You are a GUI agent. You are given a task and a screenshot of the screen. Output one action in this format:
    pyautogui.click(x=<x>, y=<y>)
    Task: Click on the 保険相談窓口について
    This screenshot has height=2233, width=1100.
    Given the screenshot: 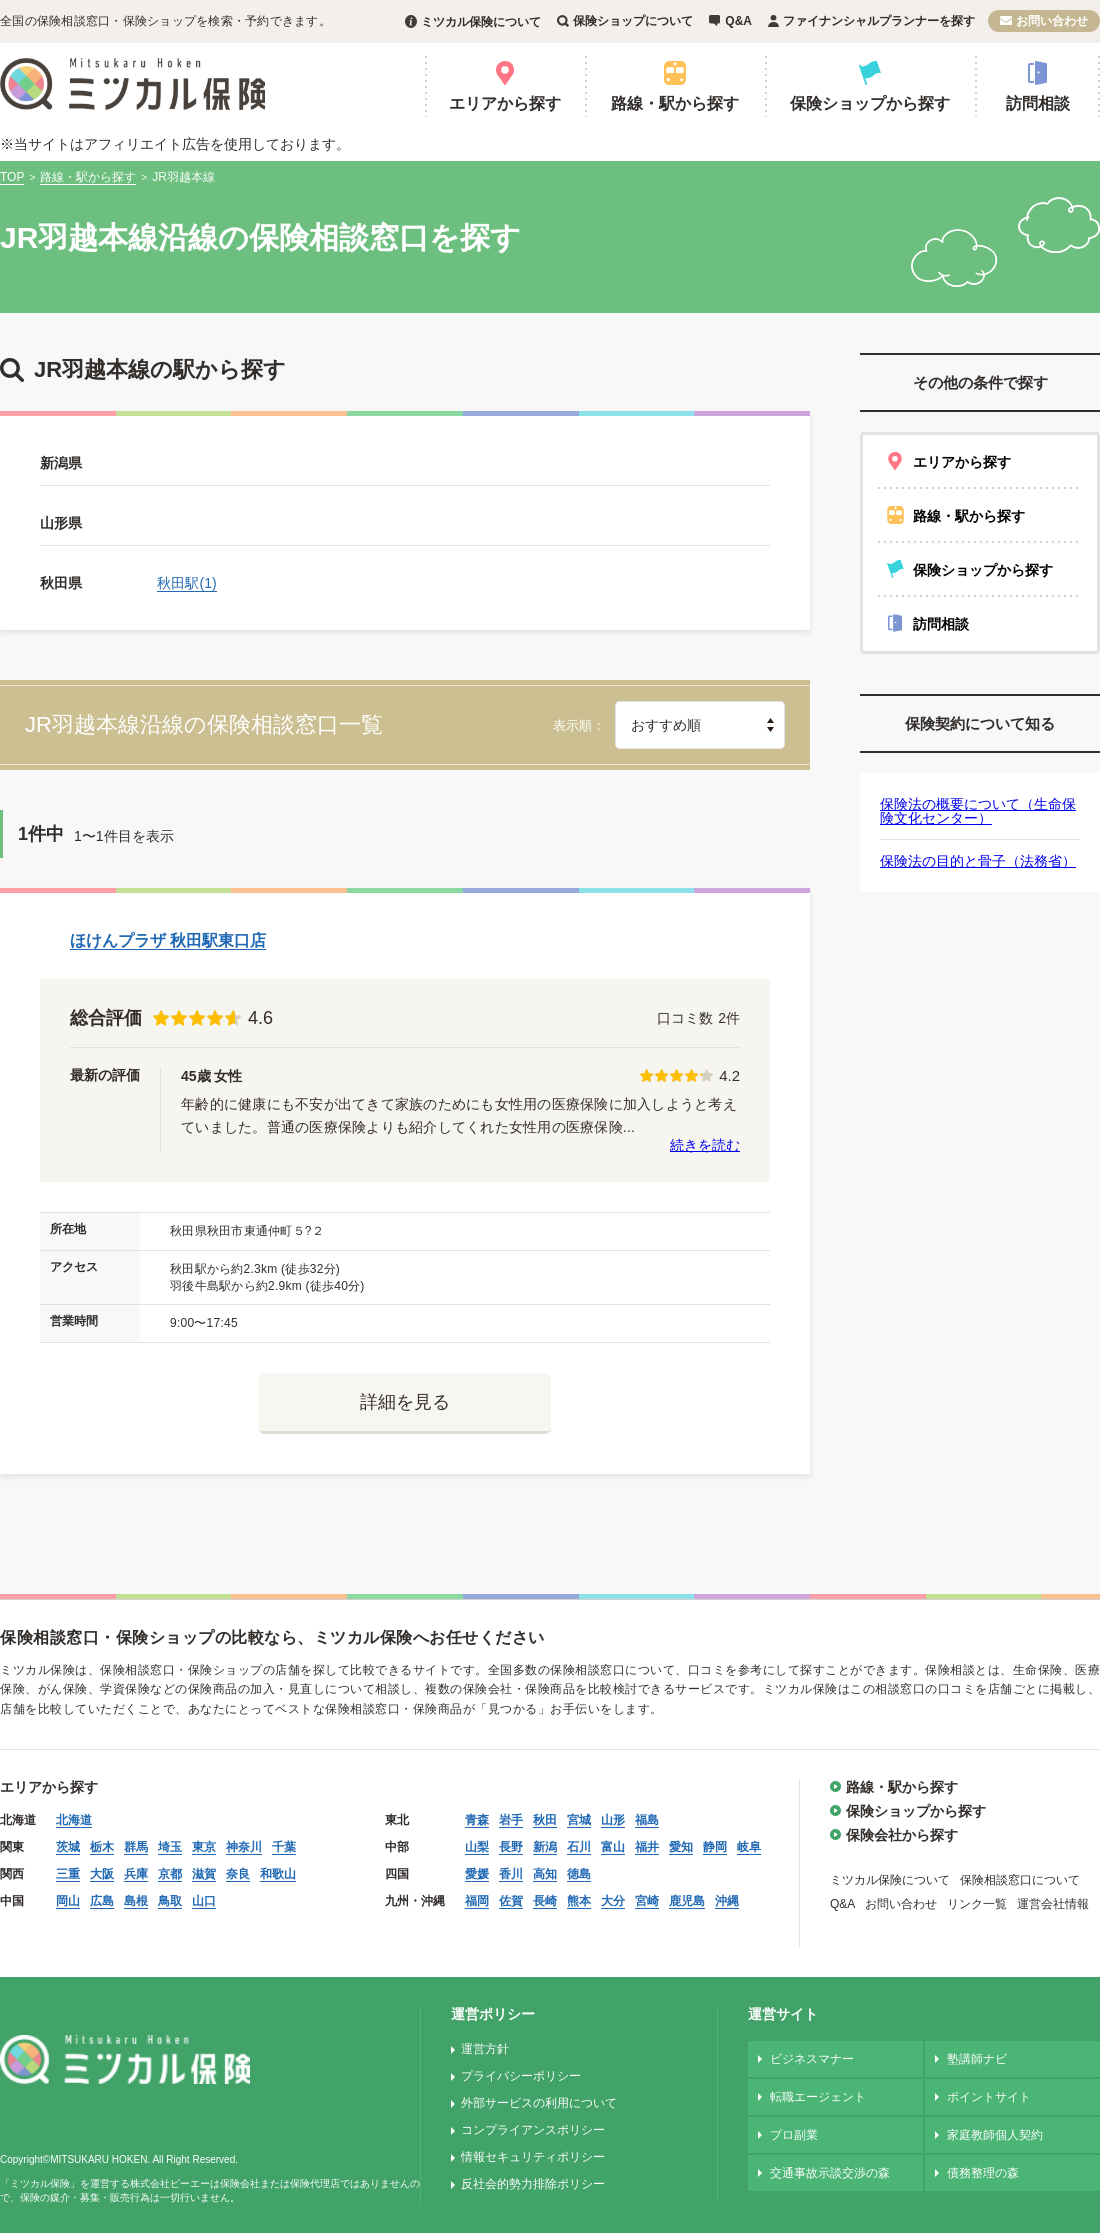 What is the action you would take?
    pyautogui.click(x=1020, y=1880)
    